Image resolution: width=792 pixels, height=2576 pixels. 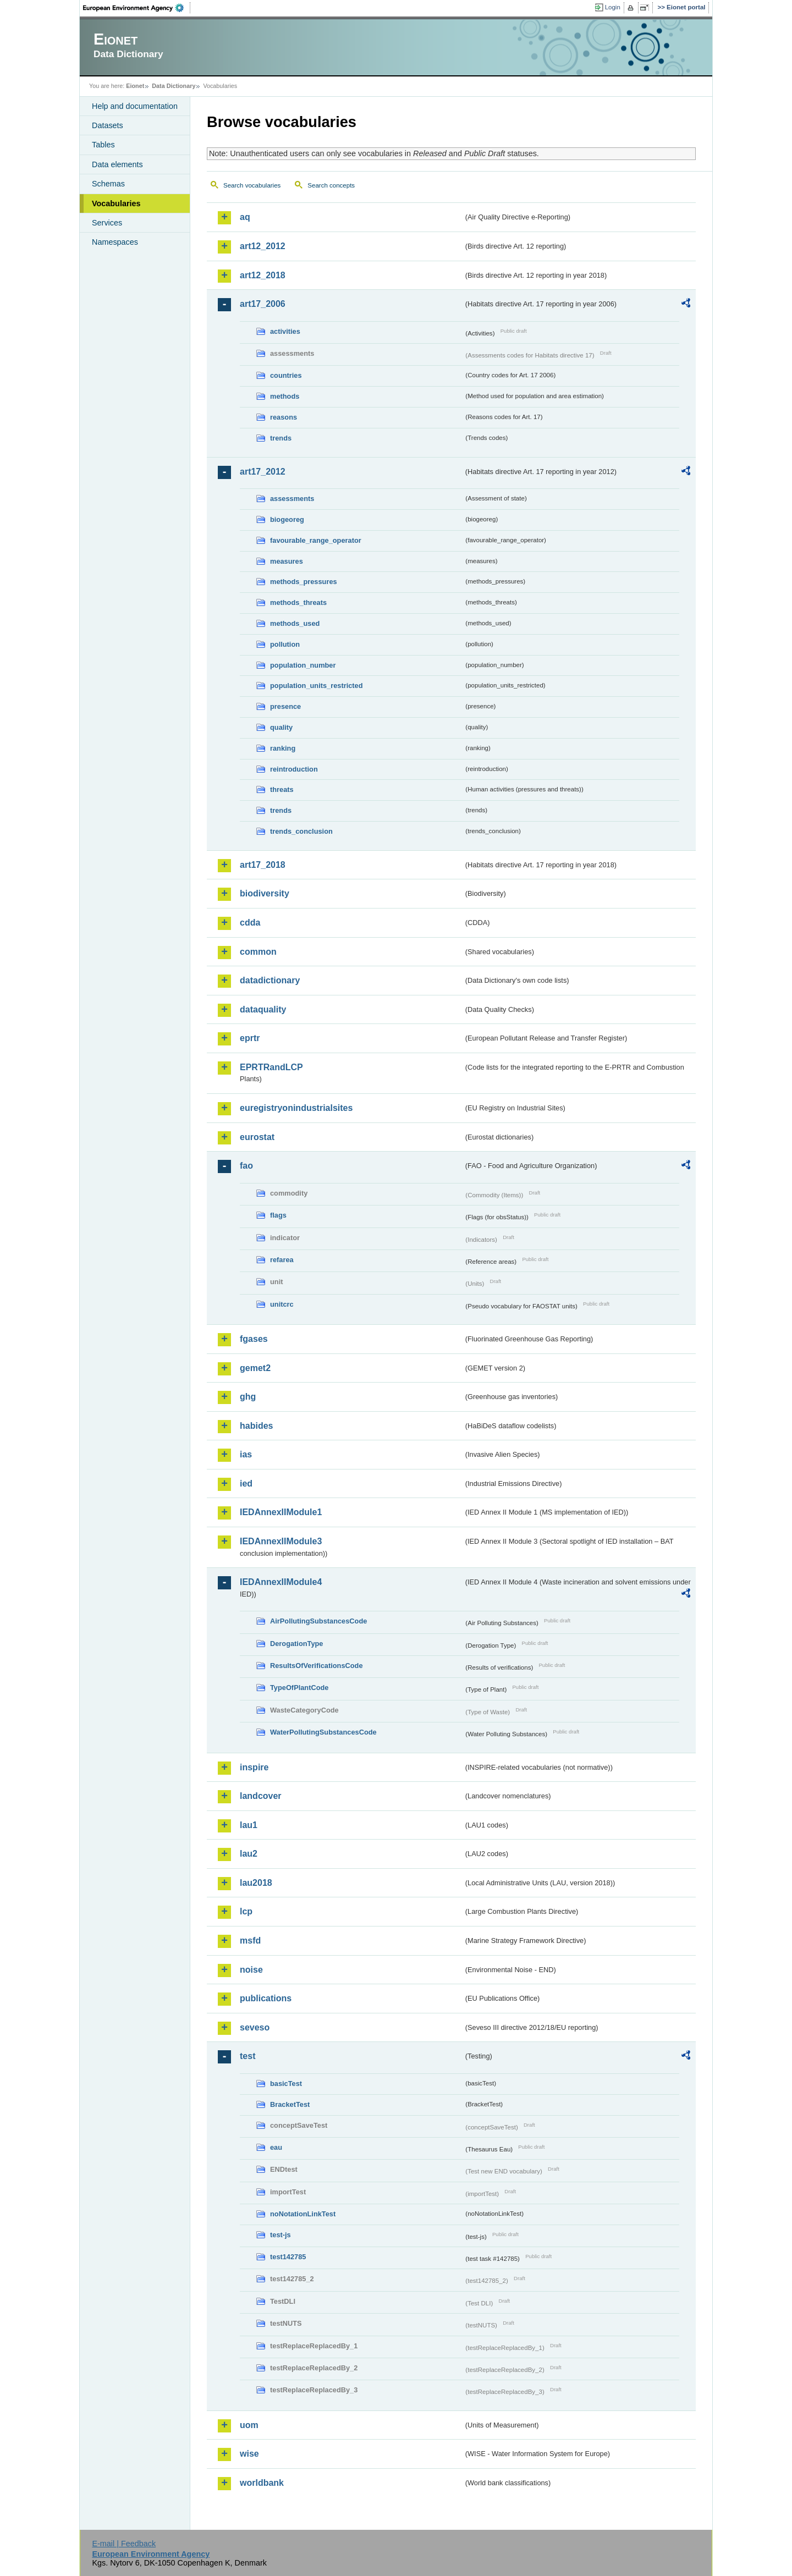 I want to click on dataquality, so click(x=263, y=1009).